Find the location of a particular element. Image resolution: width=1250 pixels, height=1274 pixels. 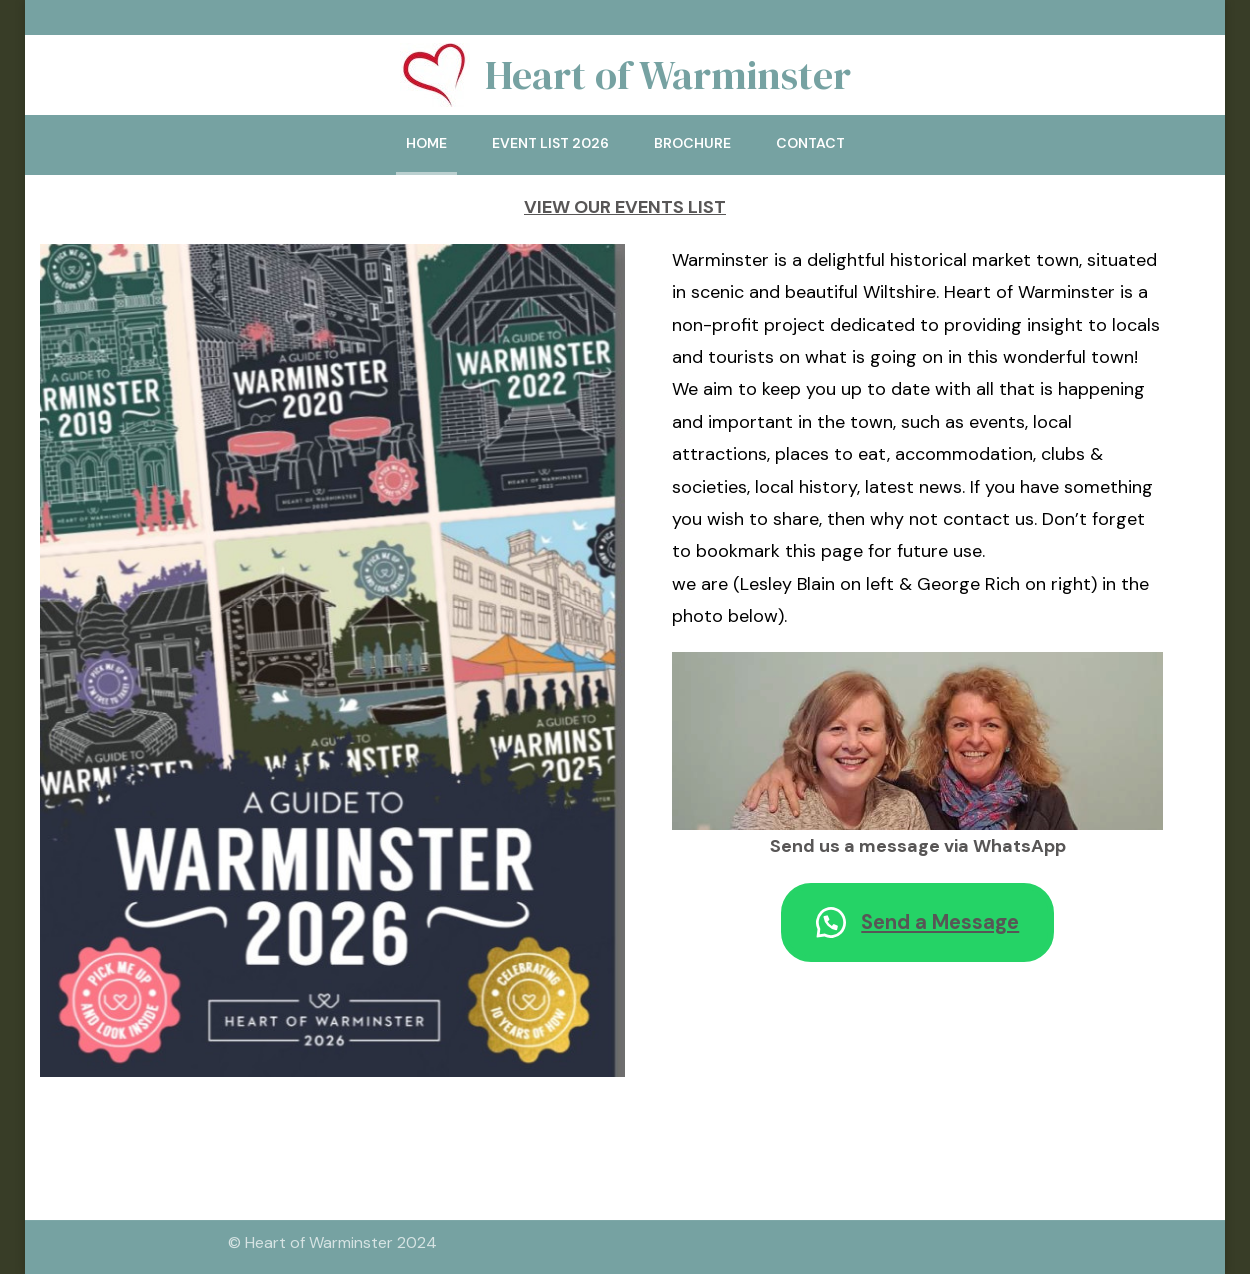

VIEW OUR EVENTS LIST is located at coordinates (625, 207).